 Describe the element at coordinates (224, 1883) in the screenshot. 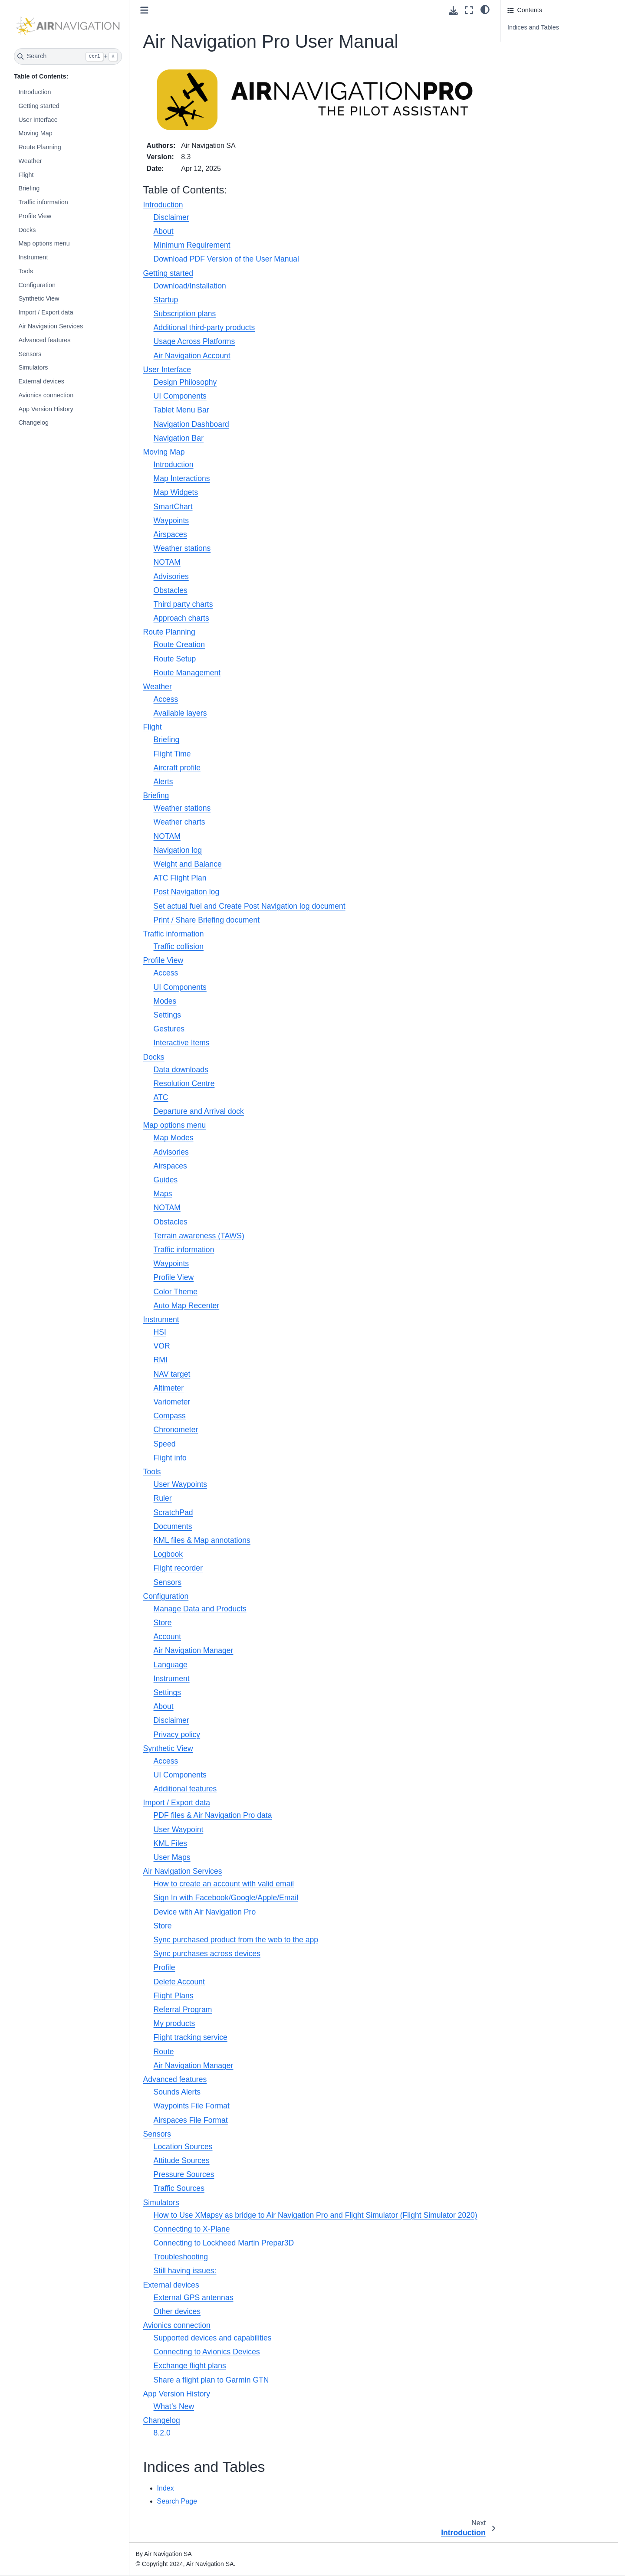

I see `How to create an account with valid email` at that location.